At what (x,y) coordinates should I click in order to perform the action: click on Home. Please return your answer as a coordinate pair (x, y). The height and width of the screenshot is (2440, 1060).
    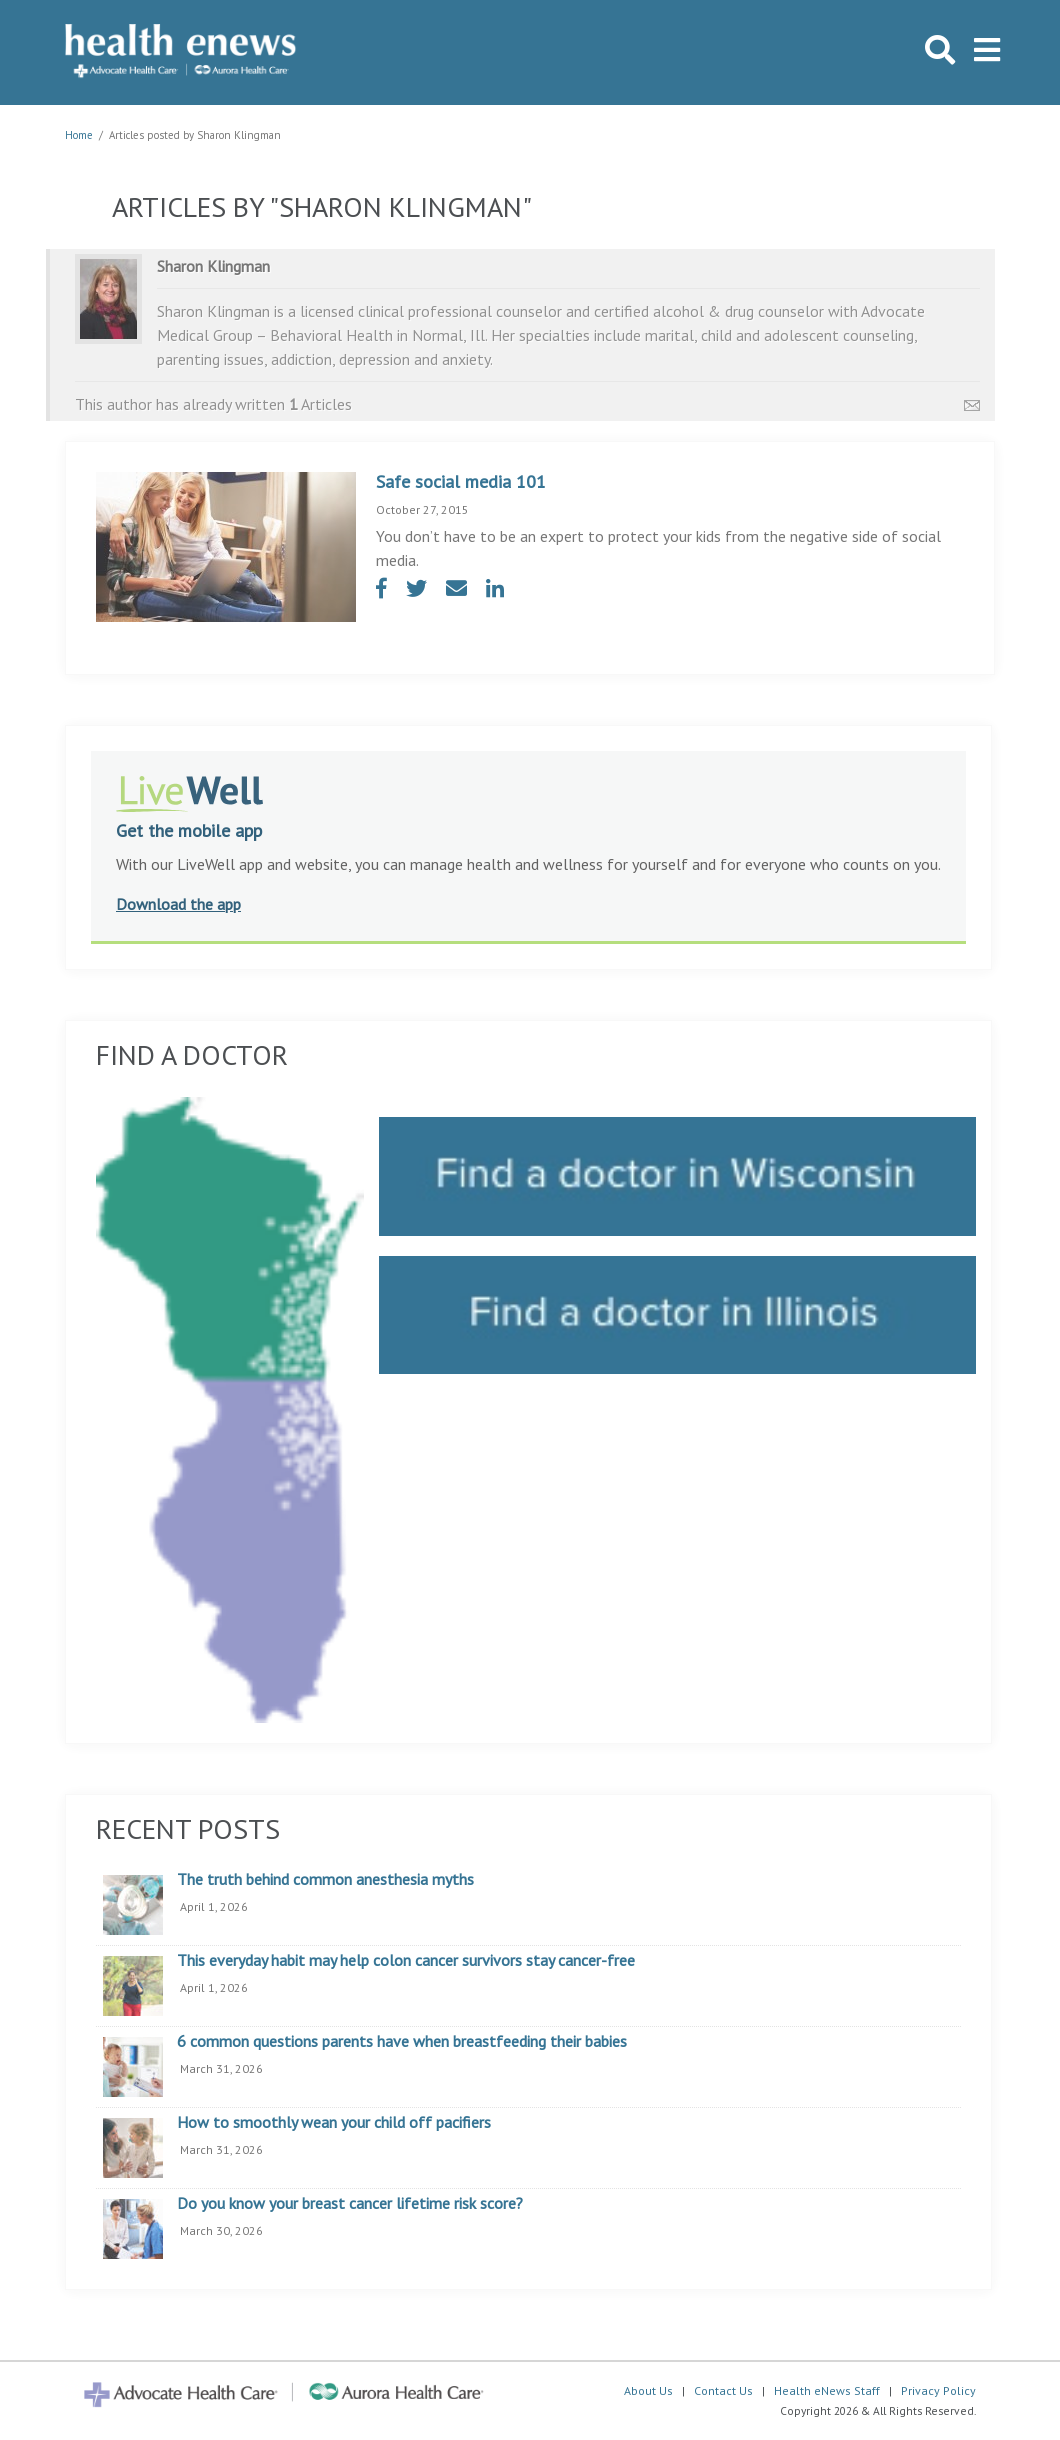
    Looking at the image, I should click on (79, 135).